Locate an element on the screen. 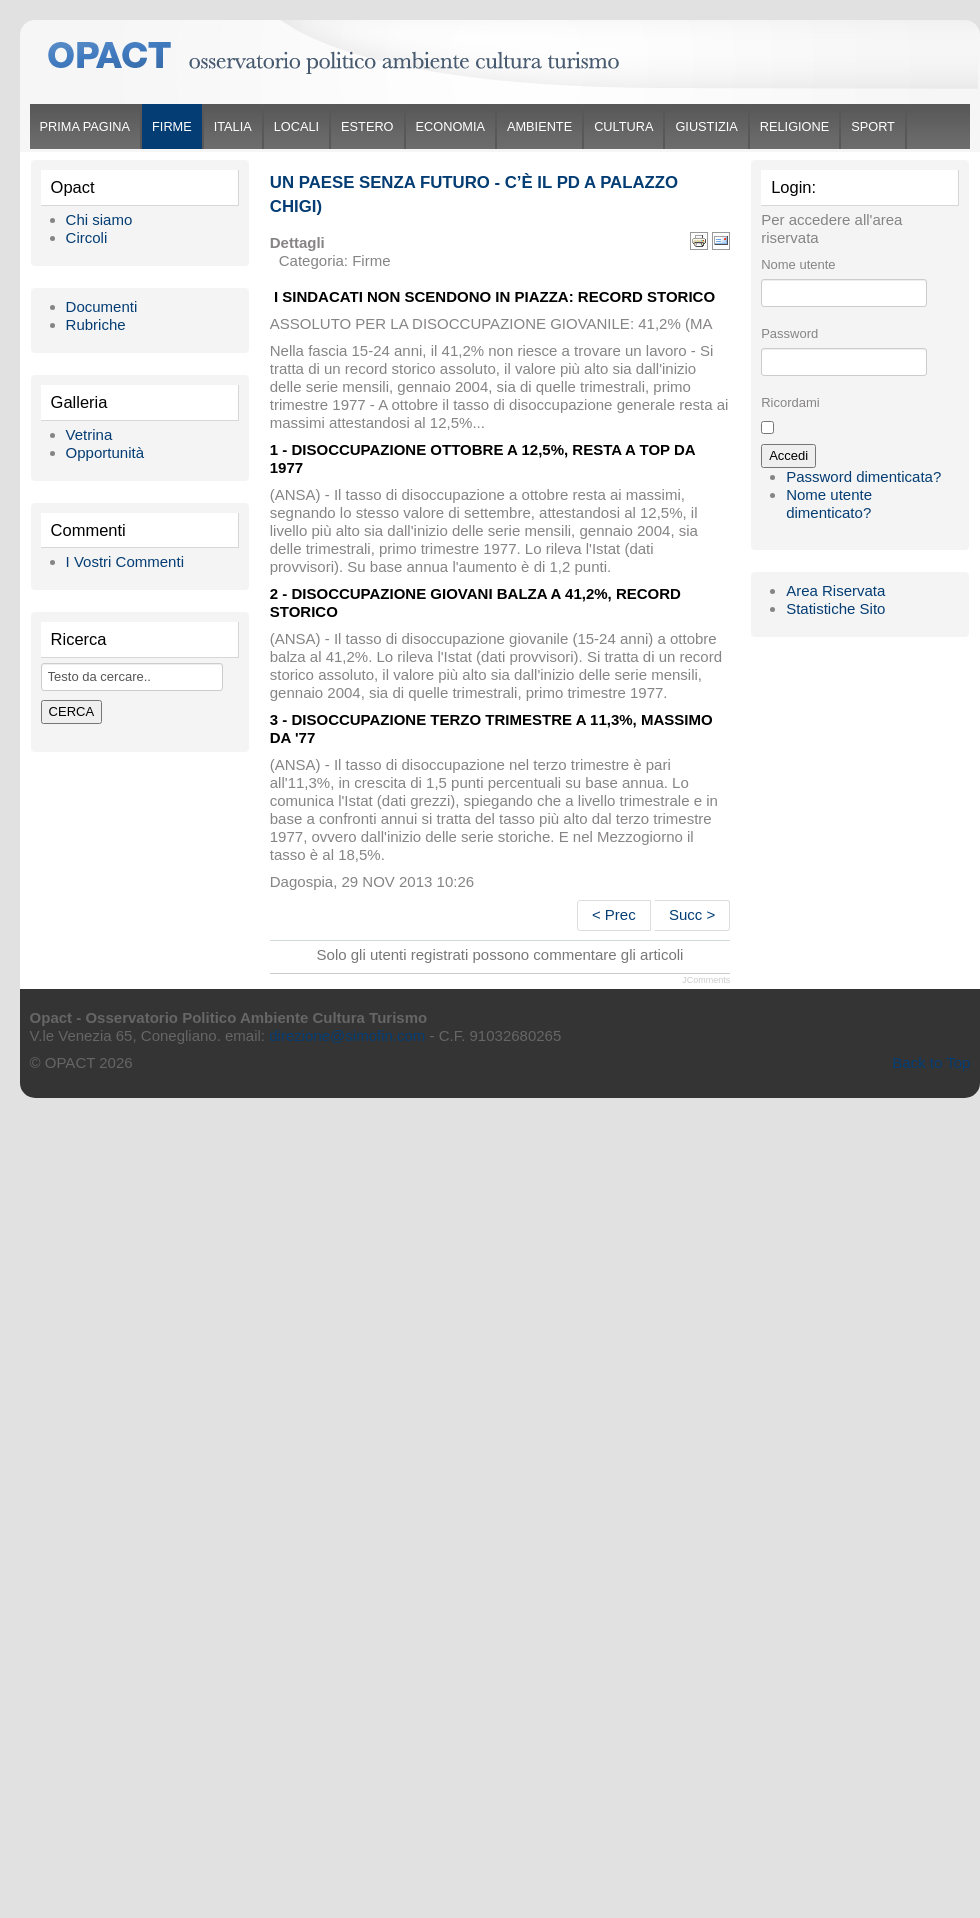 This screenshot has width=980, height=1918. Area Riservata is located at coordinates (835, 590).